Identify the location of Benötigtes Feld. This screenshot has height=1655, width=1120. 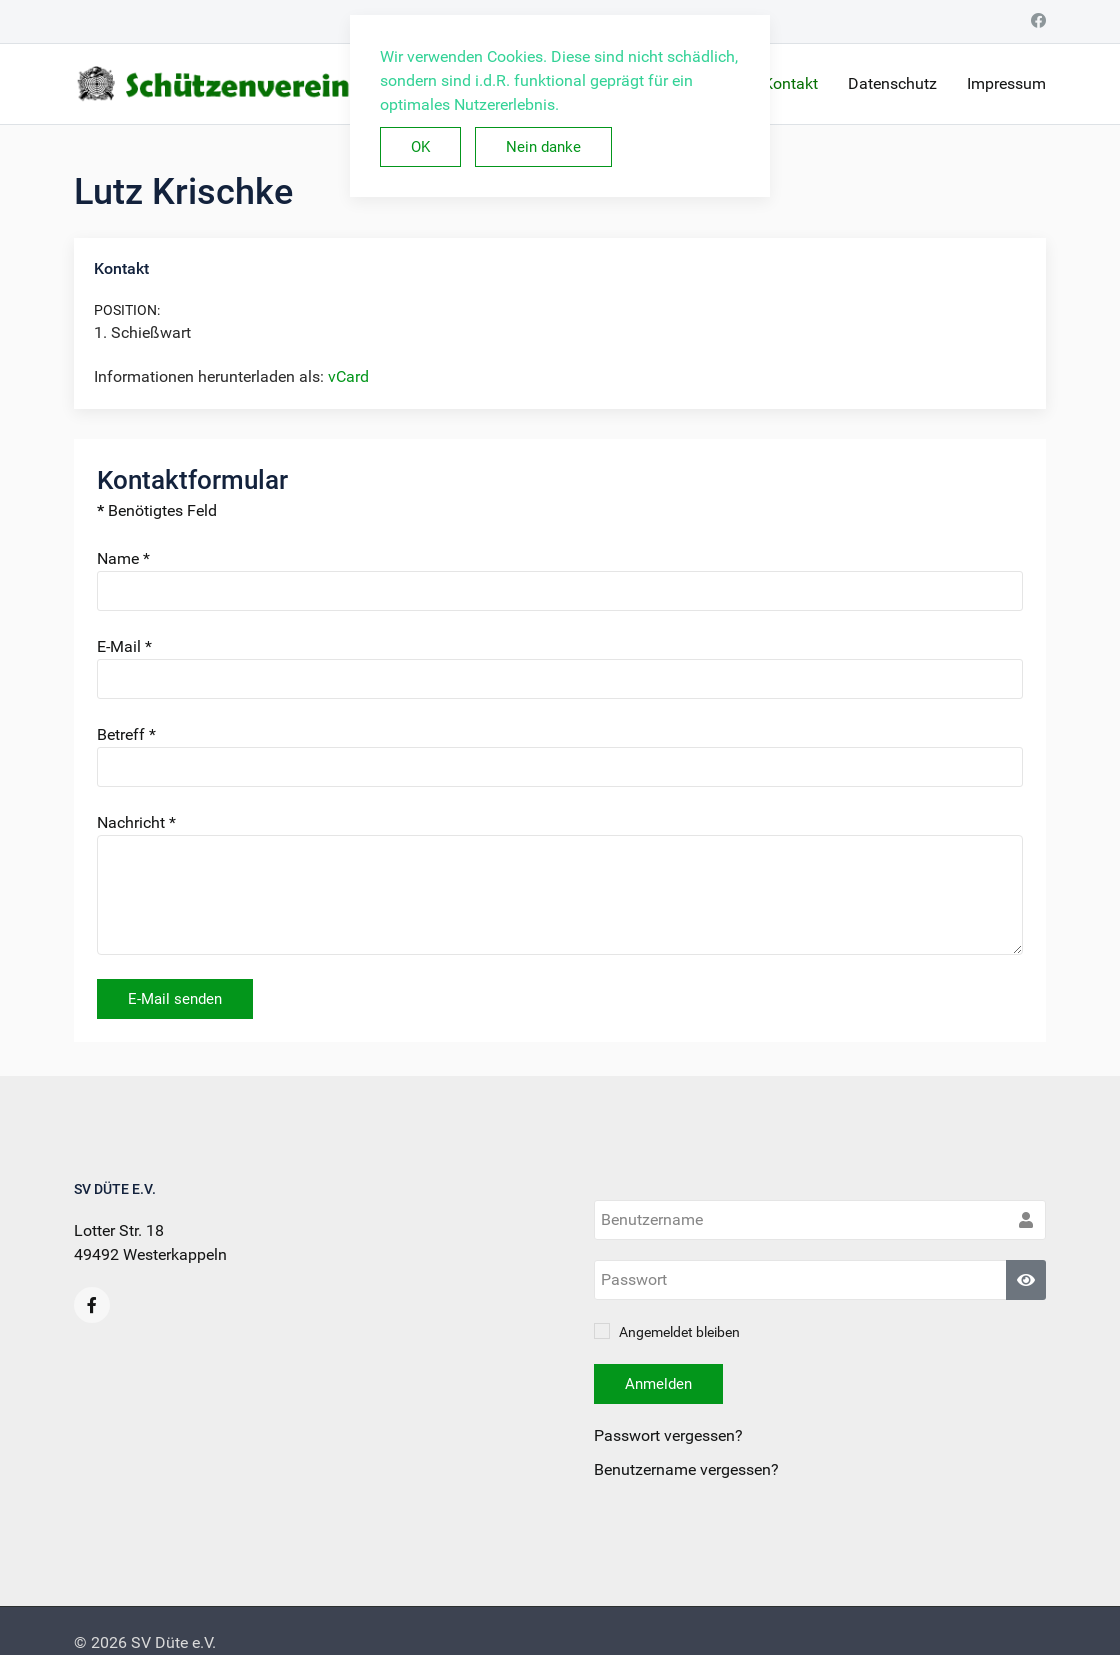
(157, 510).